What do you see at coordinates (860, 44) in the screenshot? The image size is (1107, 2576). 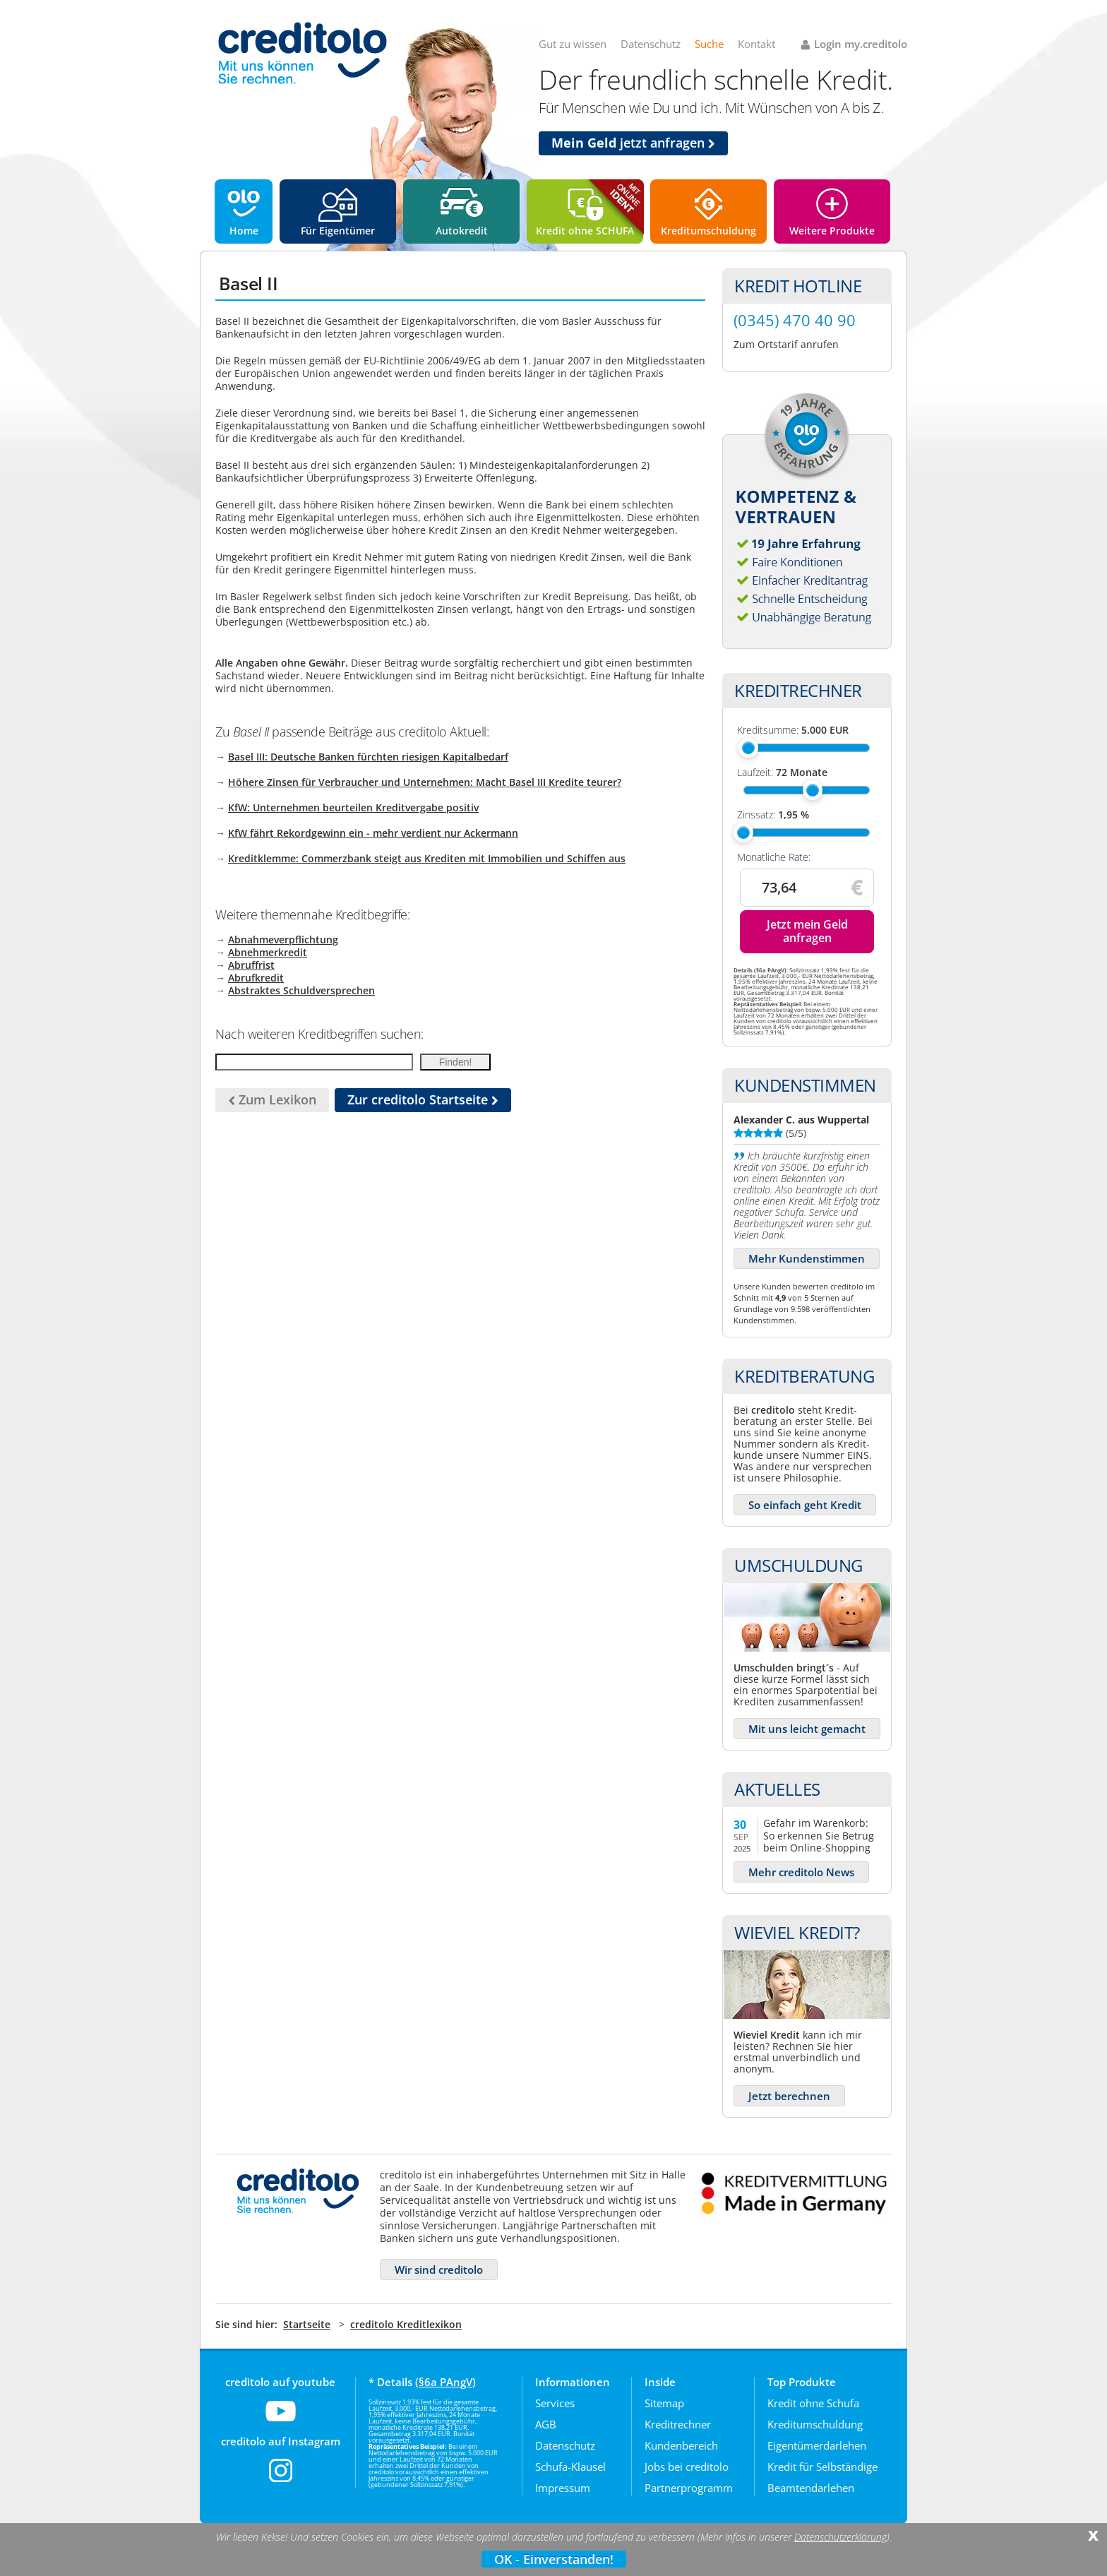 I see `Login my.creditolo` at bounding box center [860, 44].